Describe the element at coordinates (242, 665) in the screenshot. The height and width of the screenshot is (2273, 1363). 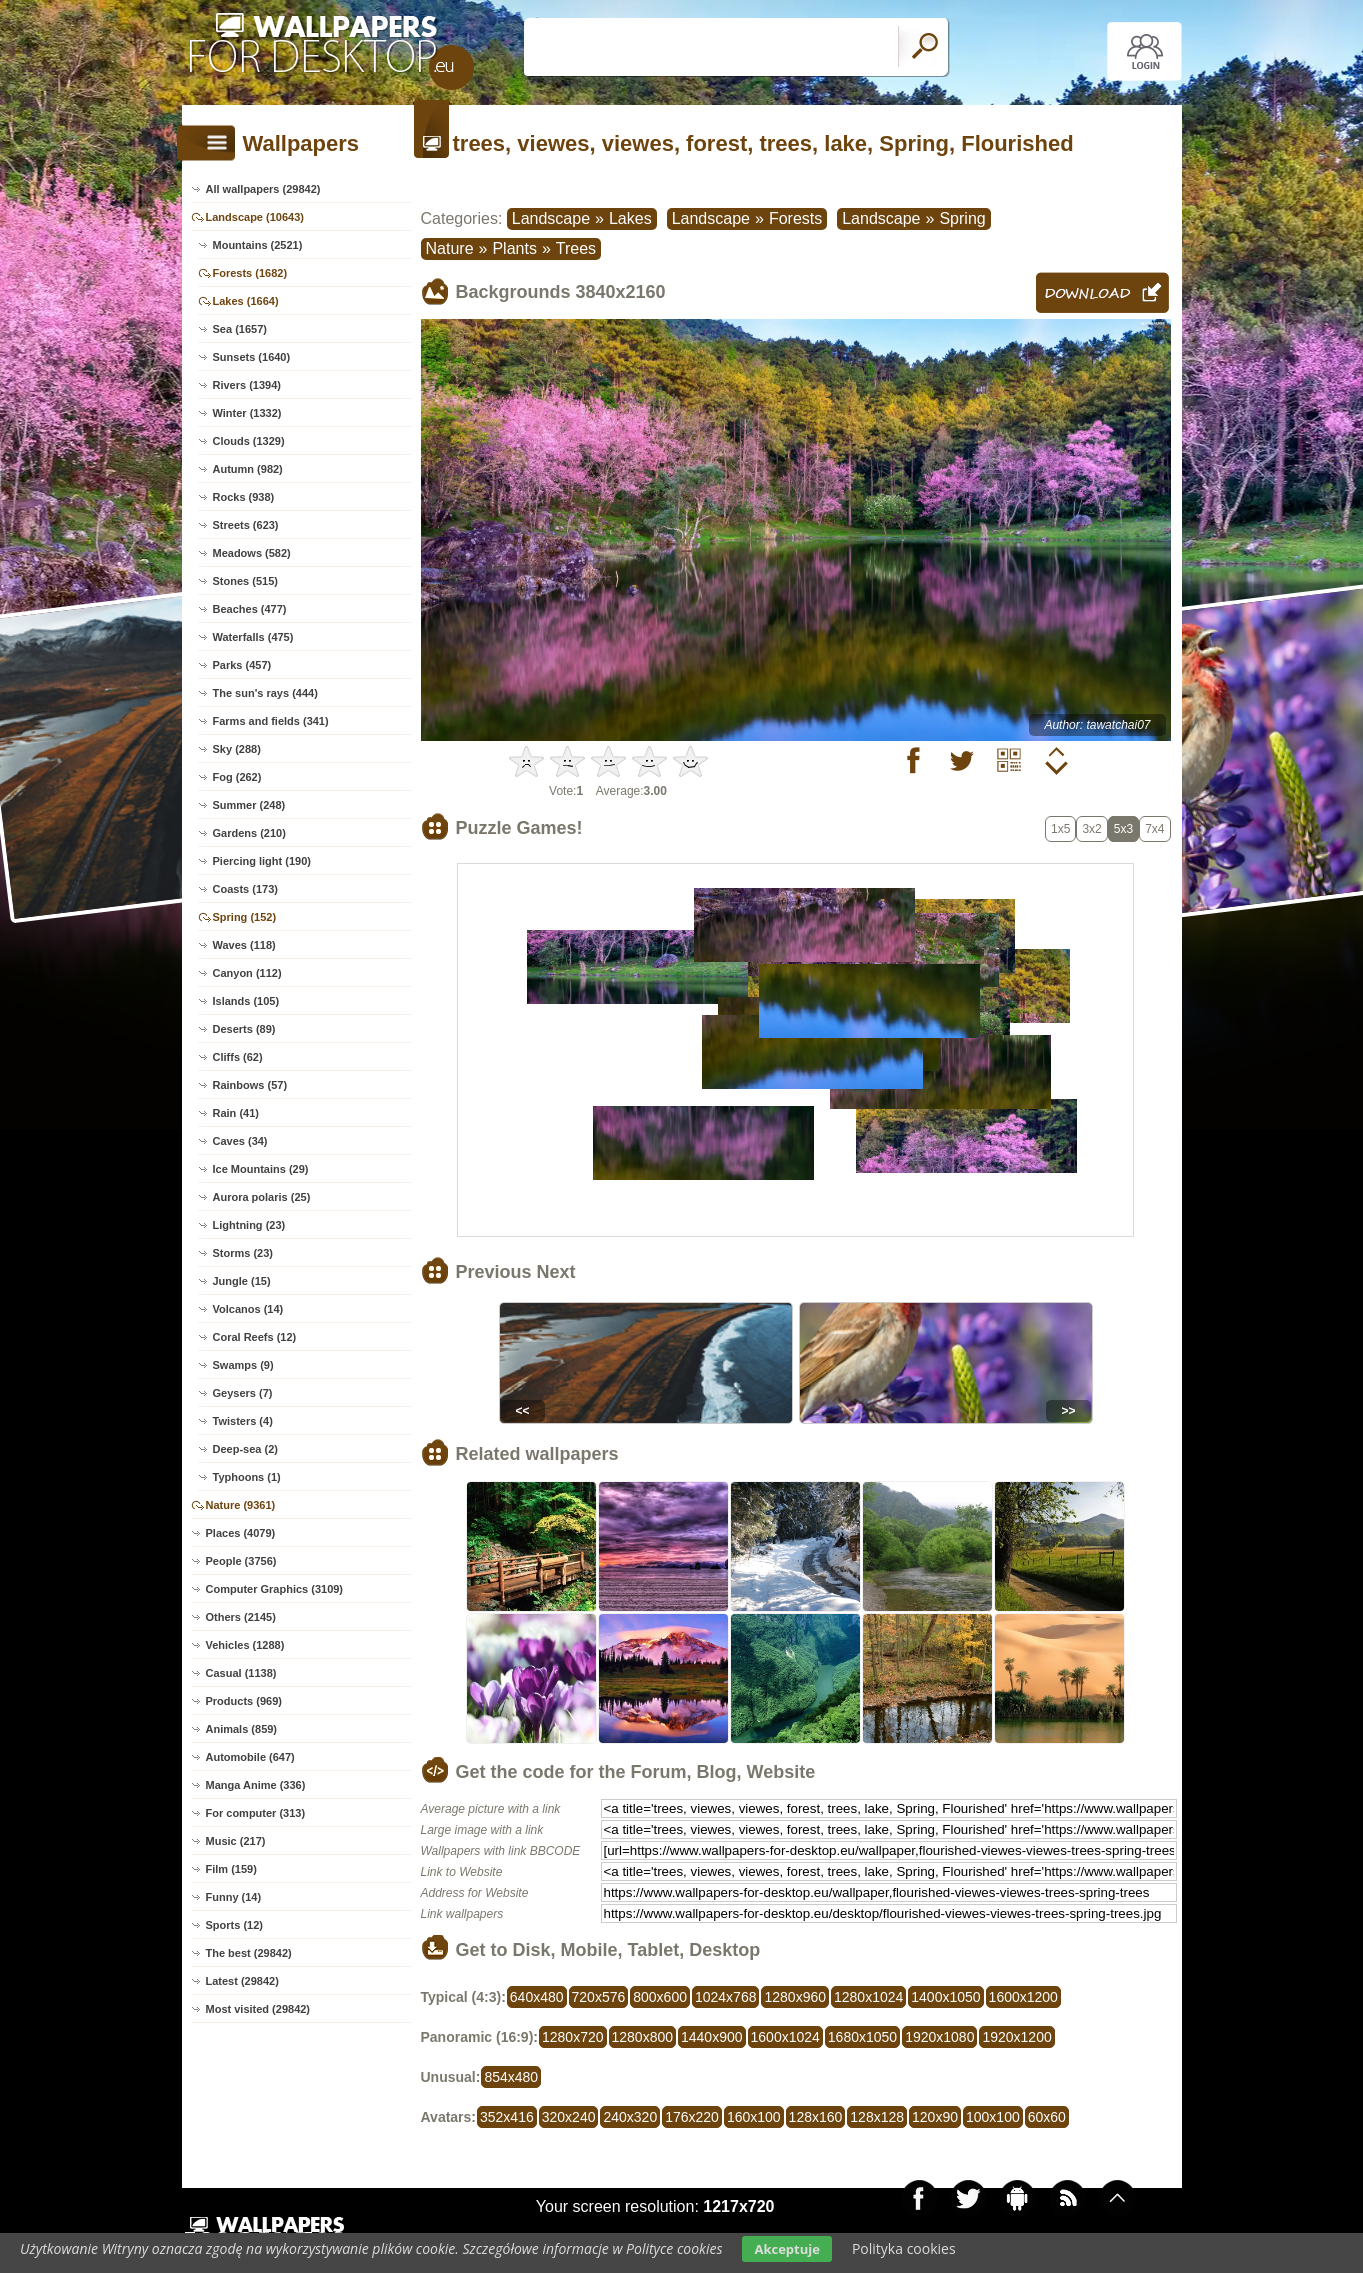
I see `Parks (457)` at that location.